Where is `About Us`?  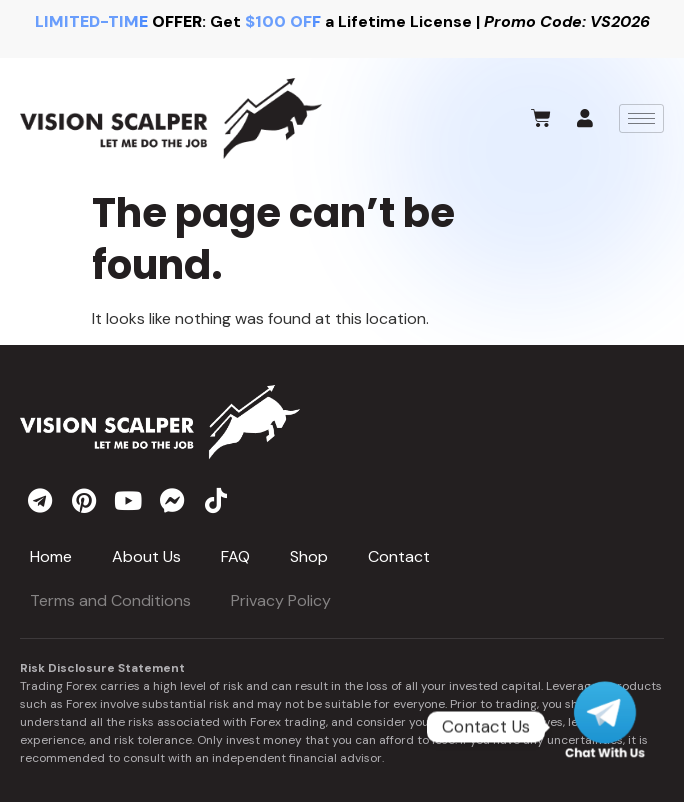
About Us is located at coordinates (146, 556).